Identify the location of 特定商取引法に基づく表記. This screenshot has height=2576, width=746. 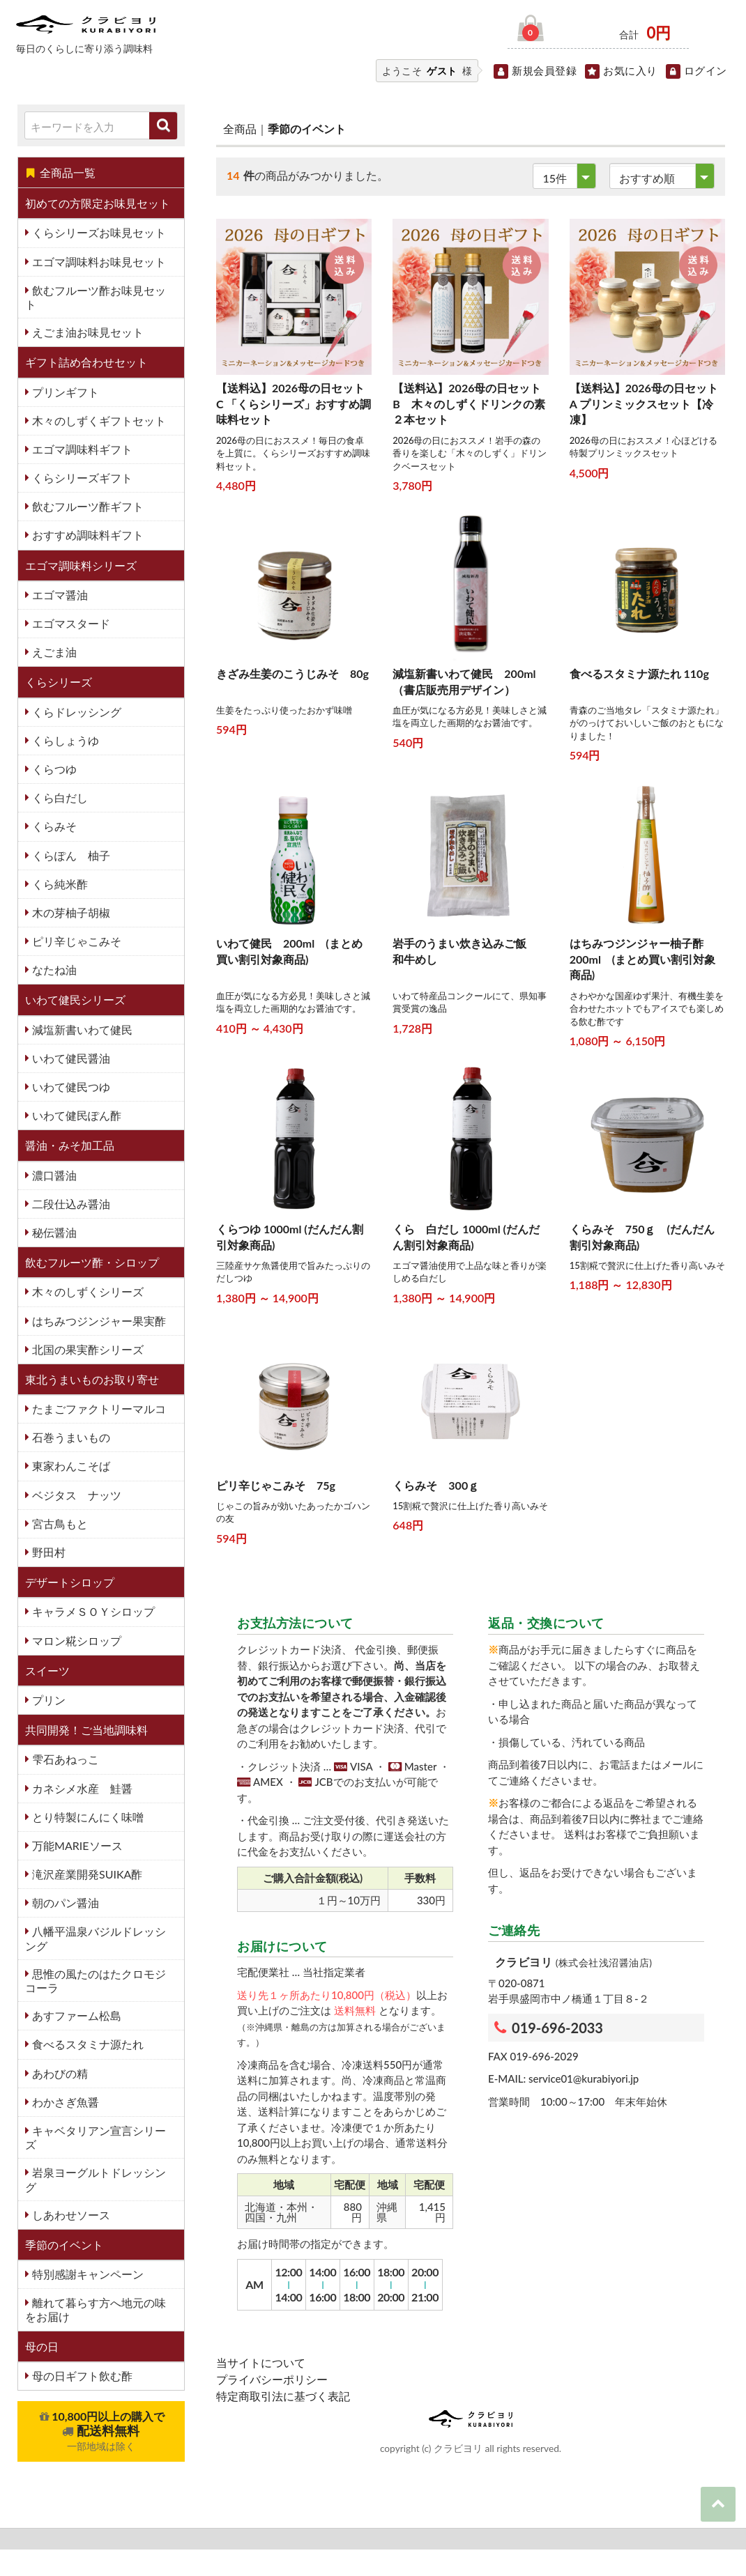
(283, 2396).